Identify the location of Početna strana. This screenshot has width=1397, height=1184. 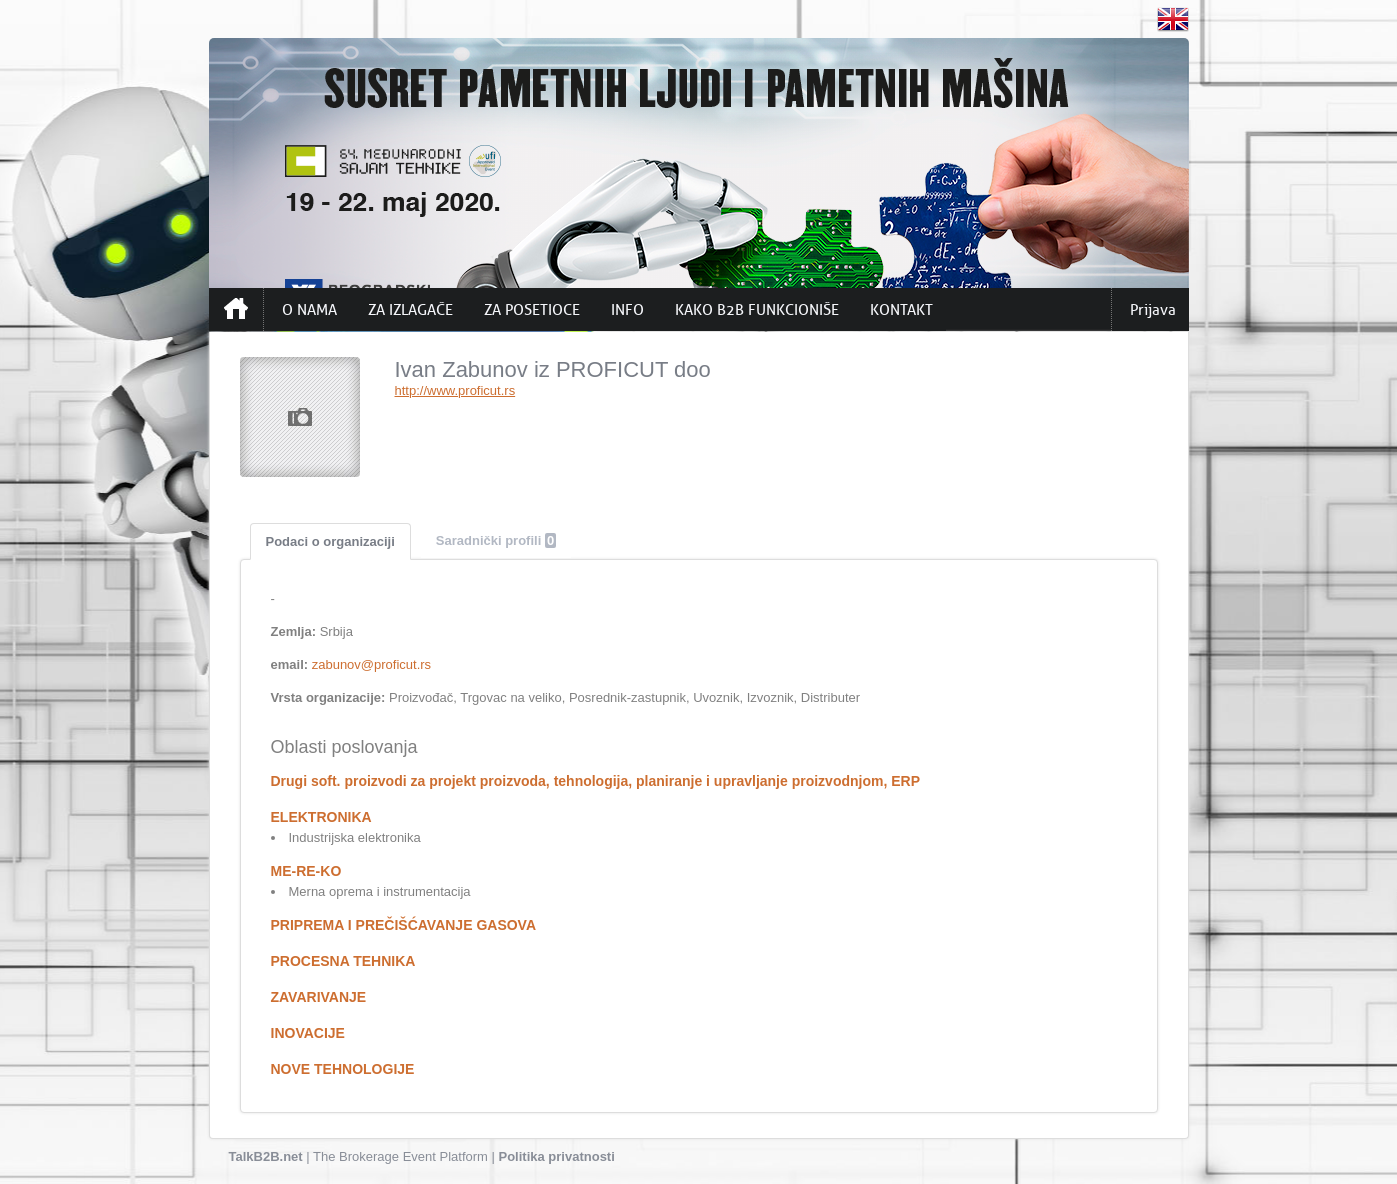
(236, 309).